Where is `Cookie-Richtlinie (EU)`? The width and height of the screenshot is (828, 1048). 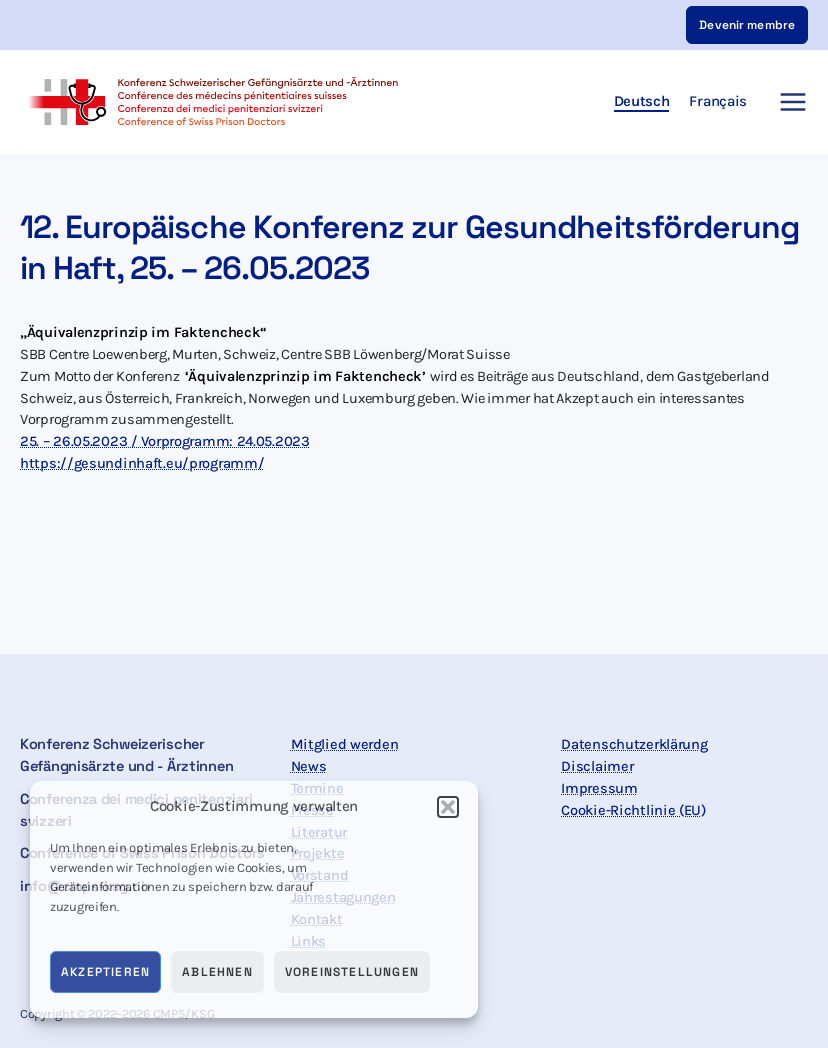
Cookie-Richtlinie (EU) is located at coordinates (633, 810).